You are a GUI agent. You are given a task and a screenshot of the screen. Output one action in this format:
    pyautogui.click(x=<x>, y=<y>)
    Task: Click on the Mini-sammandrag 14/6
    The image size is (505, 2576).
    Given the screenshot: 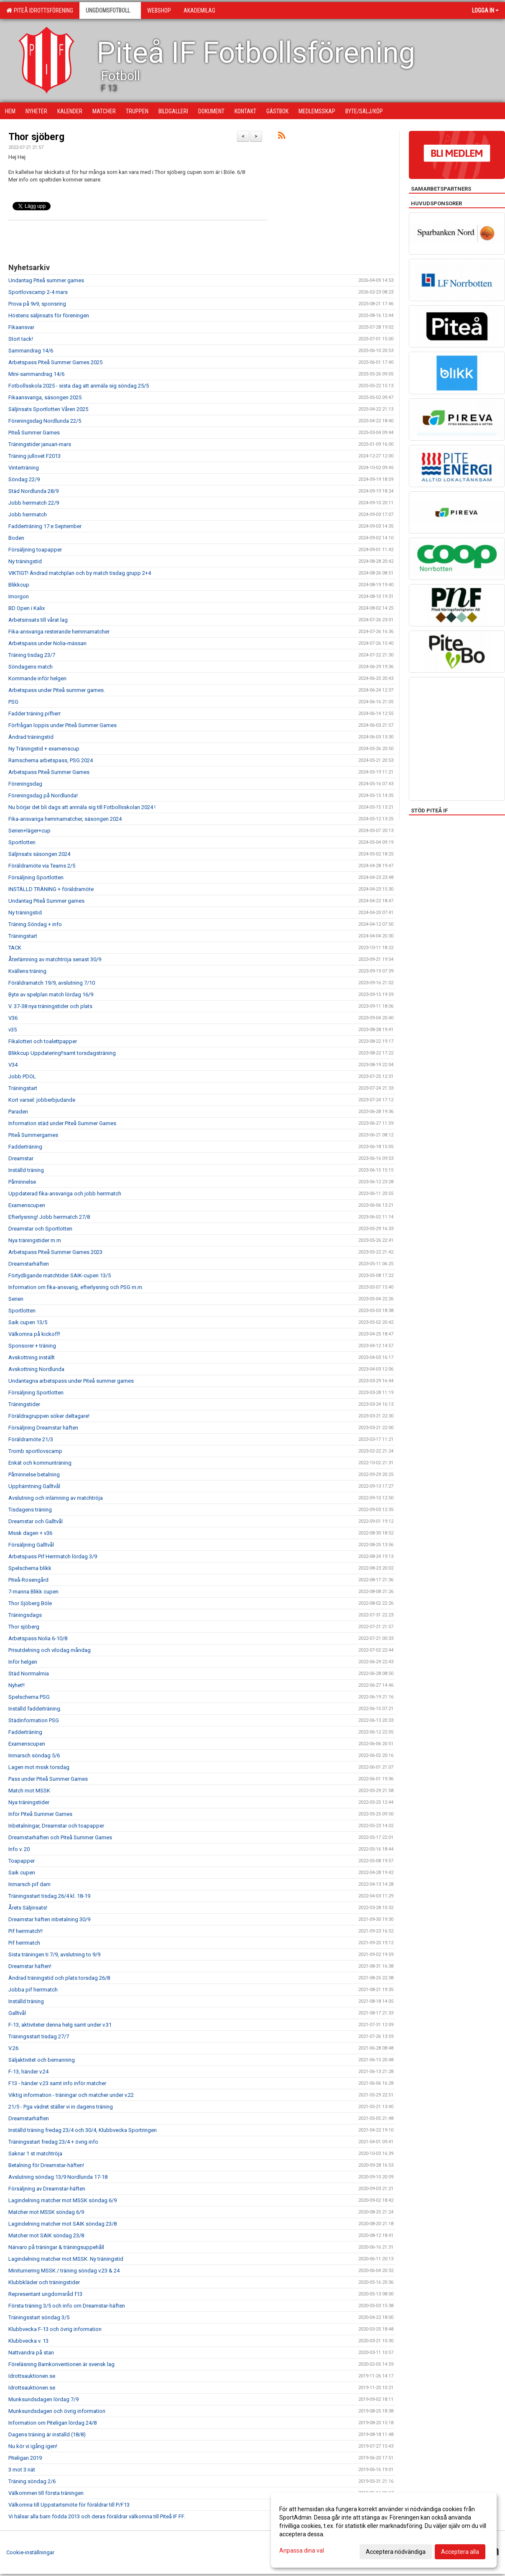 What is the action you would take?
    pyautogui.click(x=36, y=374)
    